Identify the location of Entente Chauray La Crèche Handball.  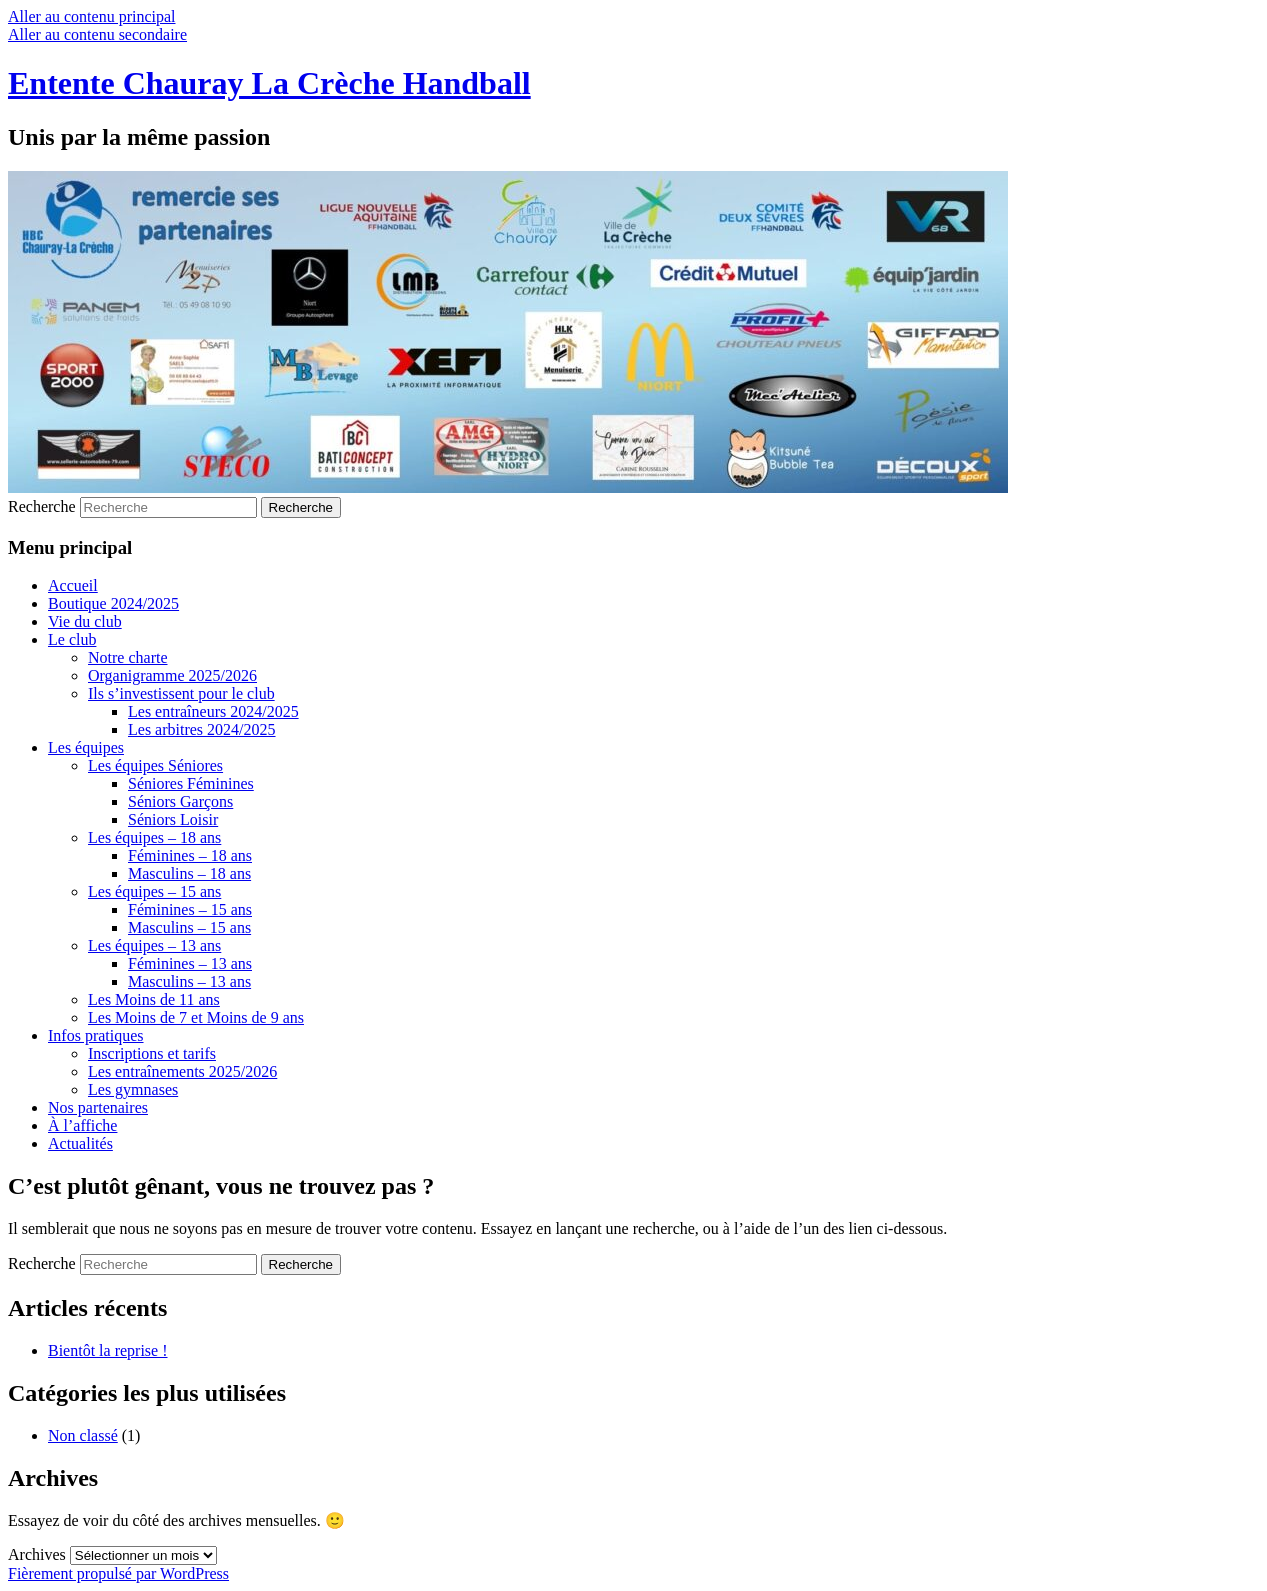
(269, 83).